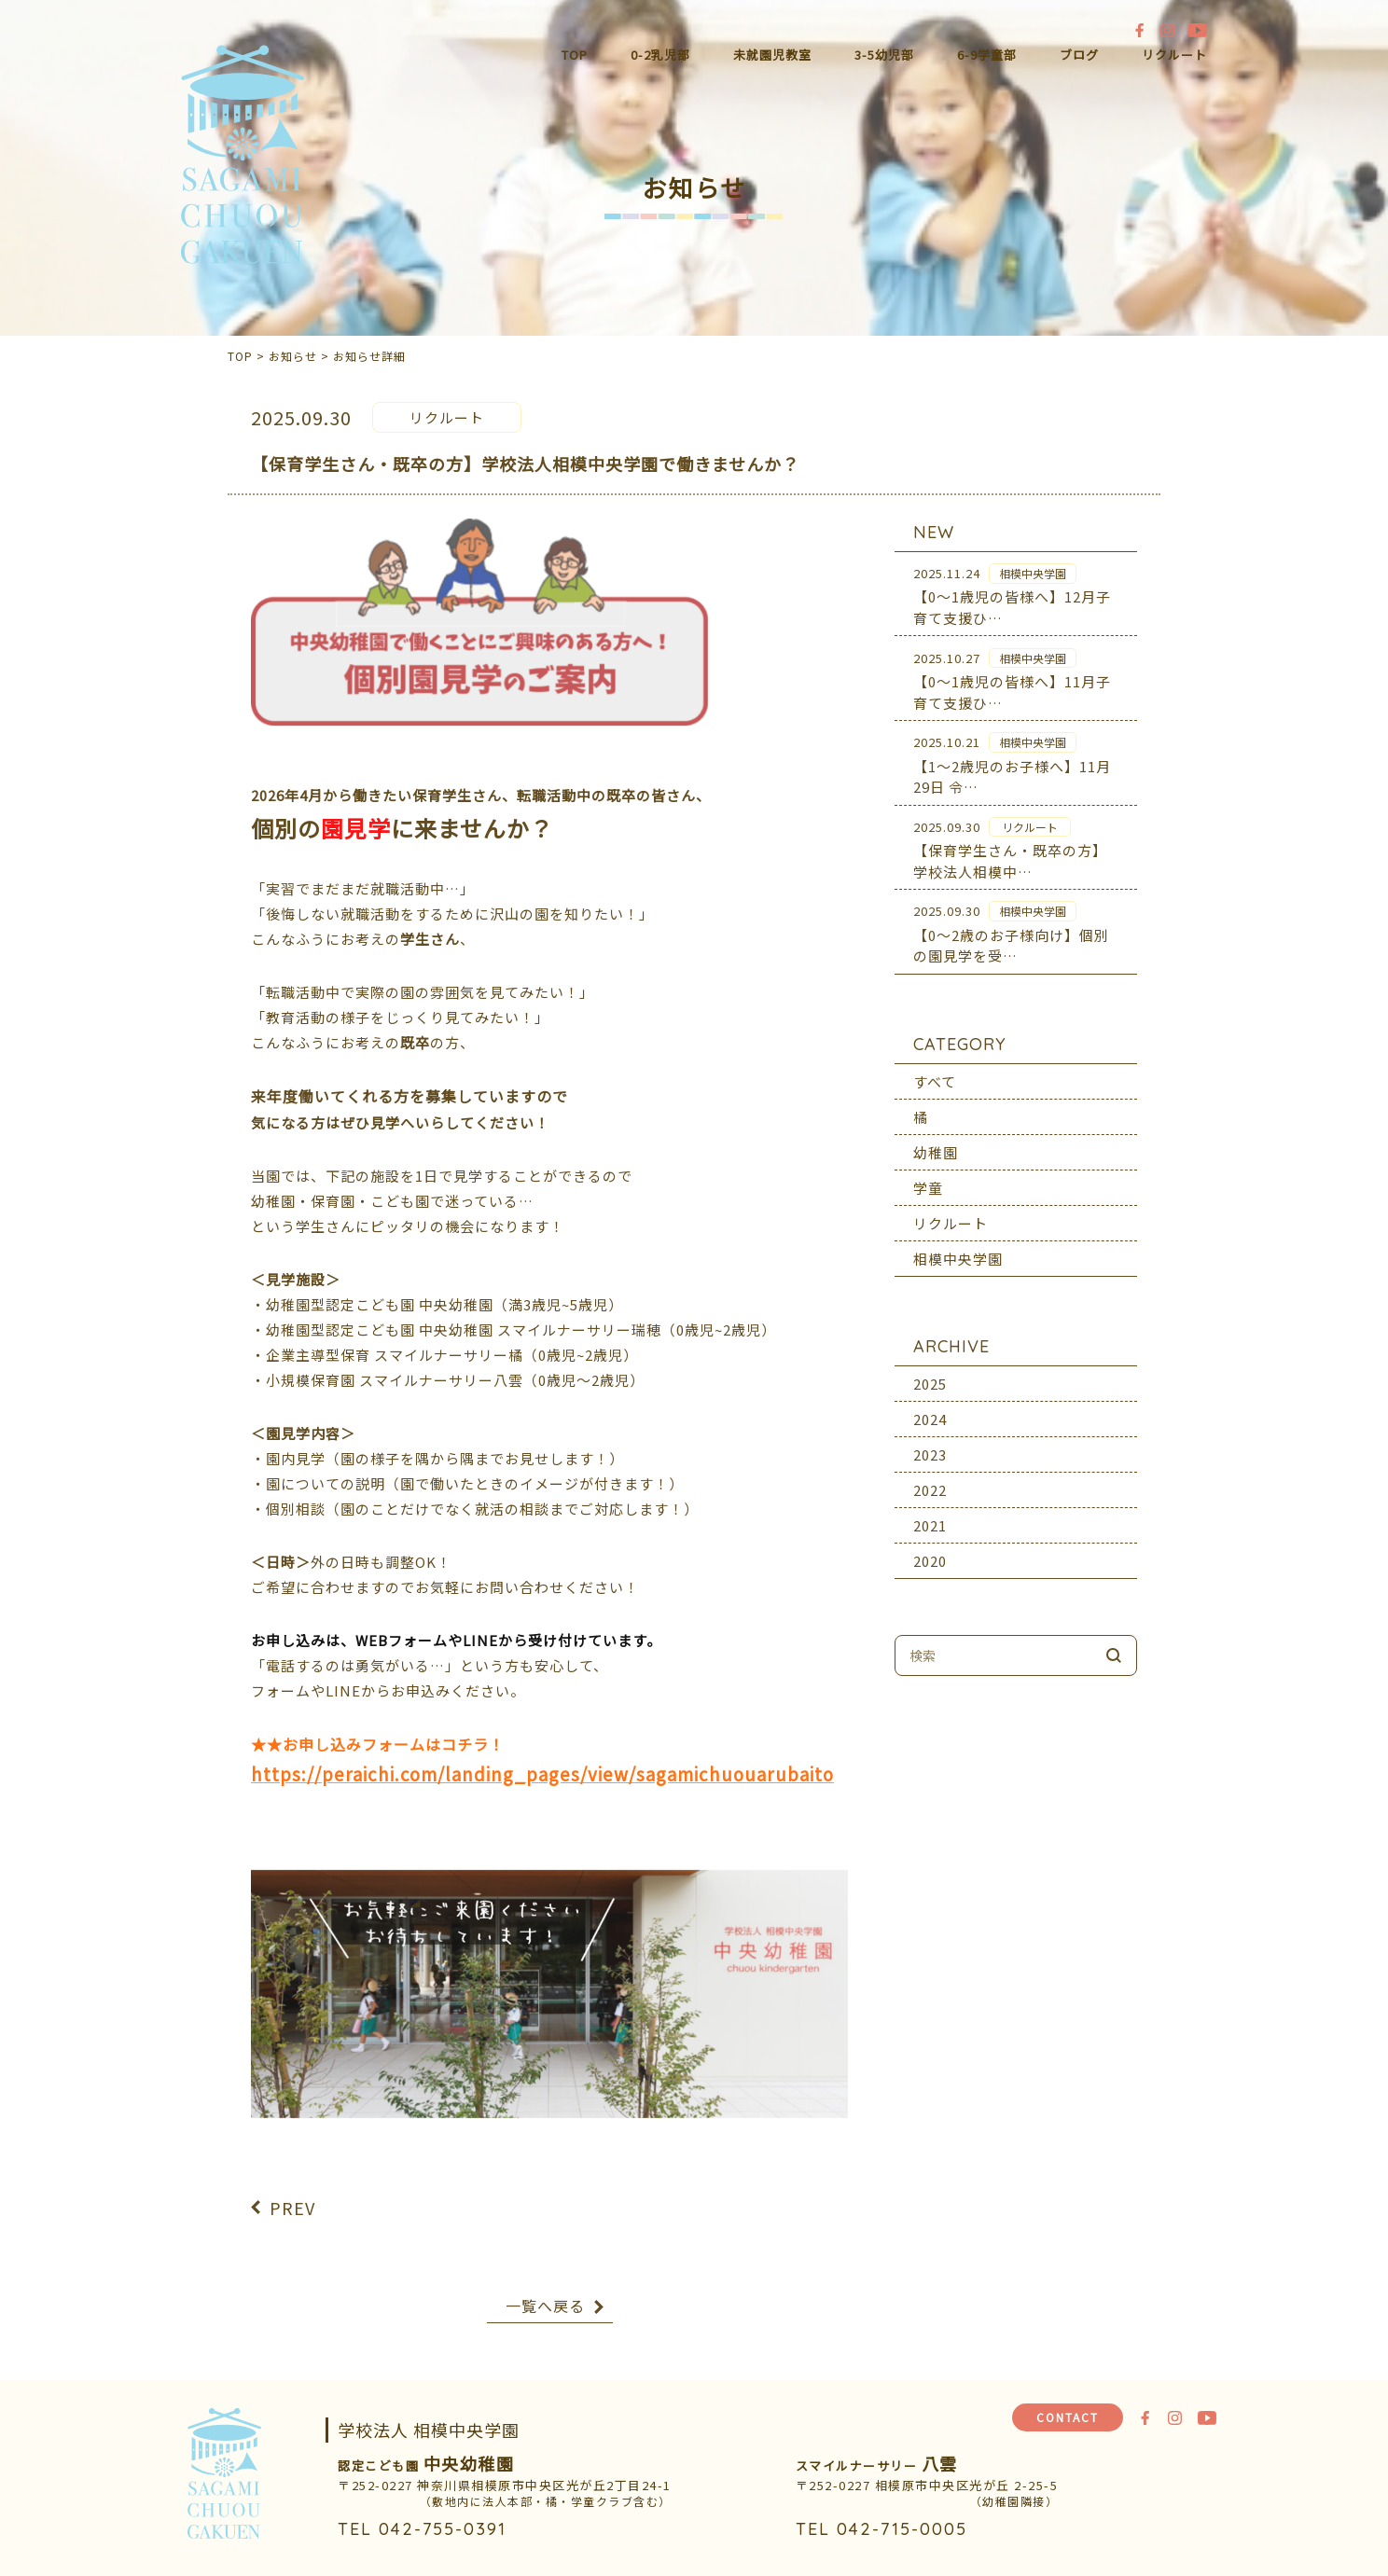  Describe the element at coordinates (930, 1368) in the screenshot. I see `2025` at that location.